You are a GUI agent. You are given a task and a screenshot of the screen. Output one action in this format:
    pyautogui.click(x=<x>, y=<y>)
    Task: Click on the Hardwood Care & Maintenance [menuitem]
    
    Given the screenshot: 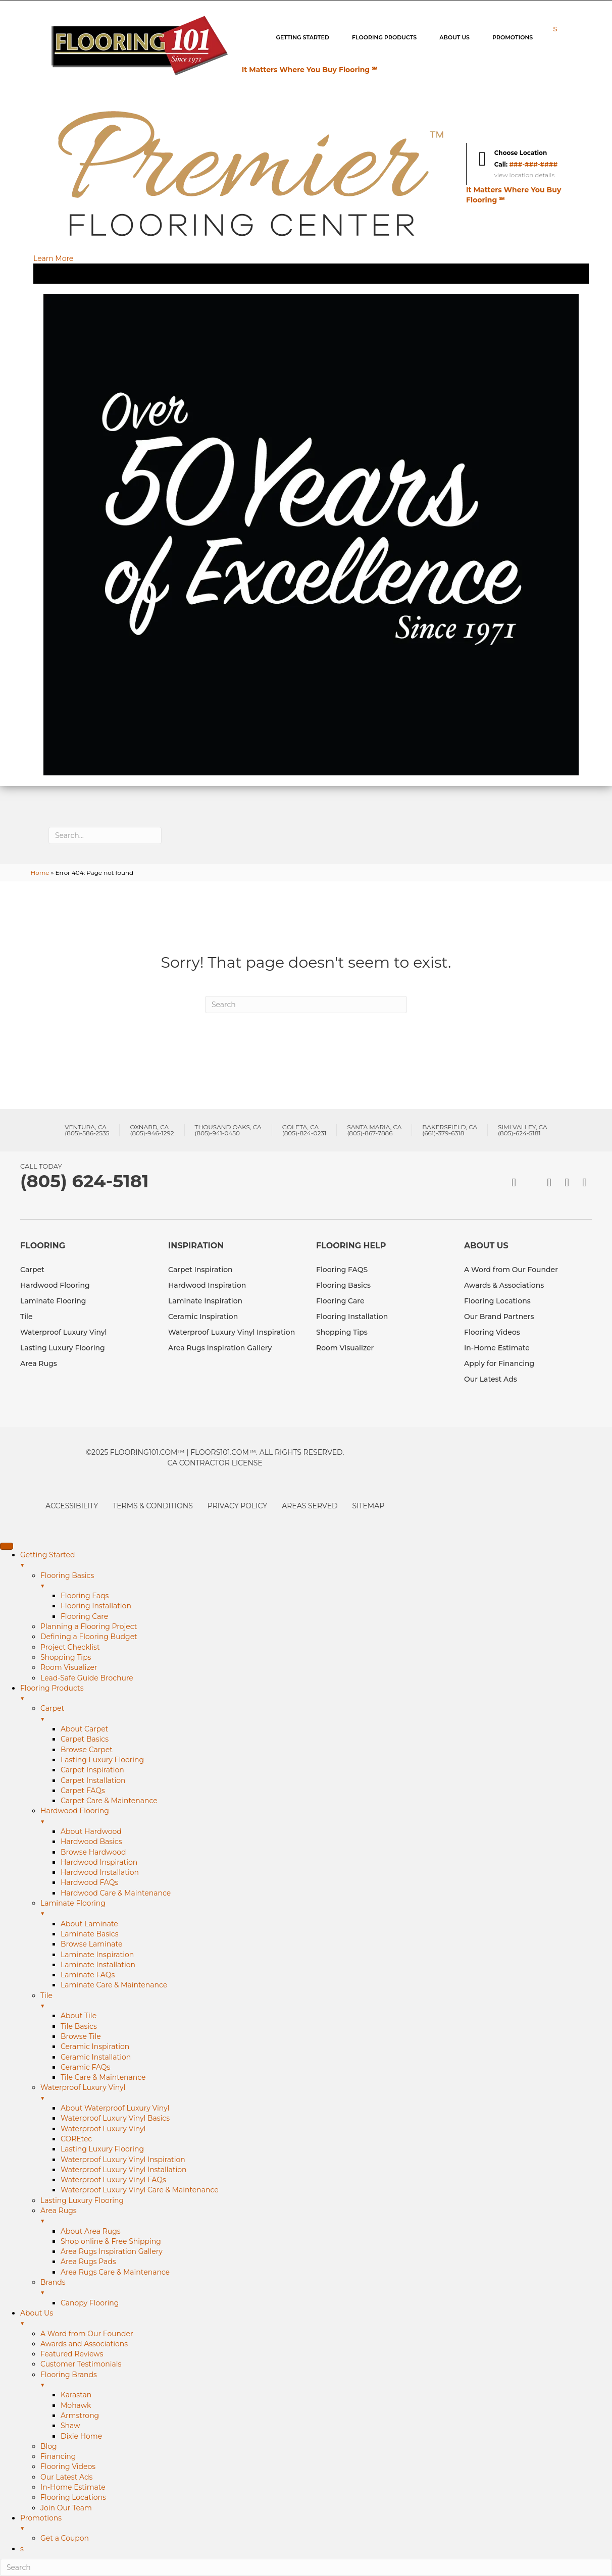 What is the action you would take?
    pyautogui.click(x=116, y=1893)
    